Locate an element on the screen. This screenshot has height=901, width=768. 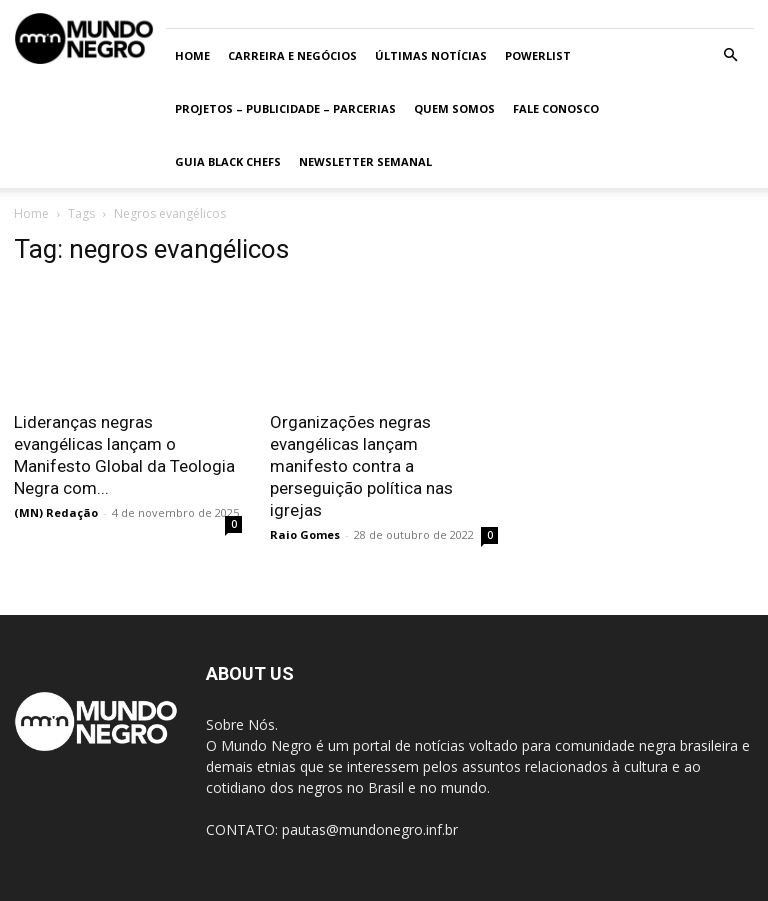
PowerList is located at coordinates (538, 55).